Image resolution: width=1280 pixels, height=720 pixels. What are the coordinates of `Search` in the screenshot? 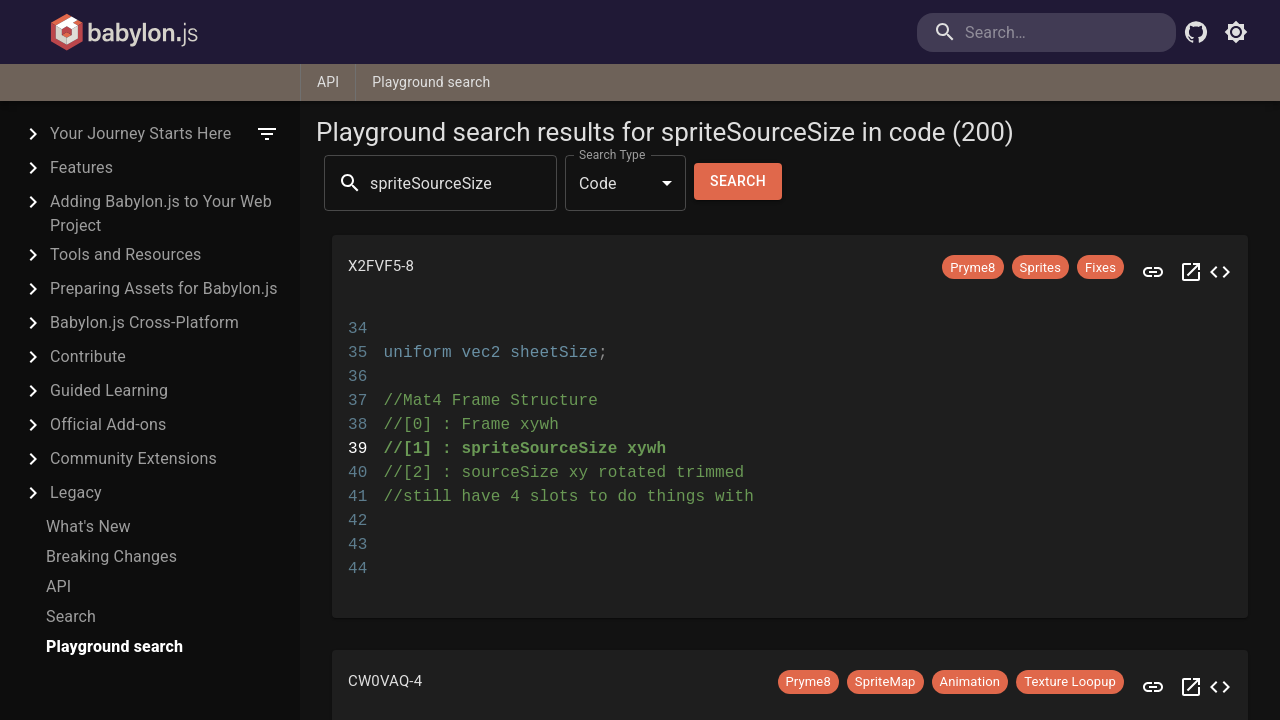 It's located at (738, 181).